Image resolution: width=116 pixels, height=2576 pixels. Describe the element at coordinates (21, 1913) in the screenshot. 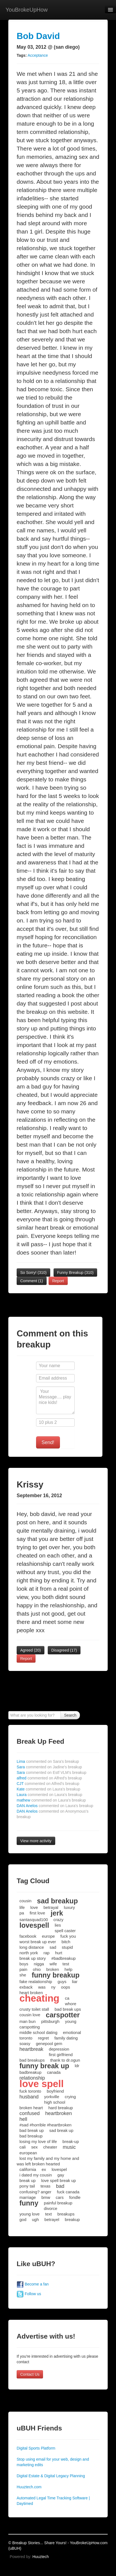

I see `pa` at that location.